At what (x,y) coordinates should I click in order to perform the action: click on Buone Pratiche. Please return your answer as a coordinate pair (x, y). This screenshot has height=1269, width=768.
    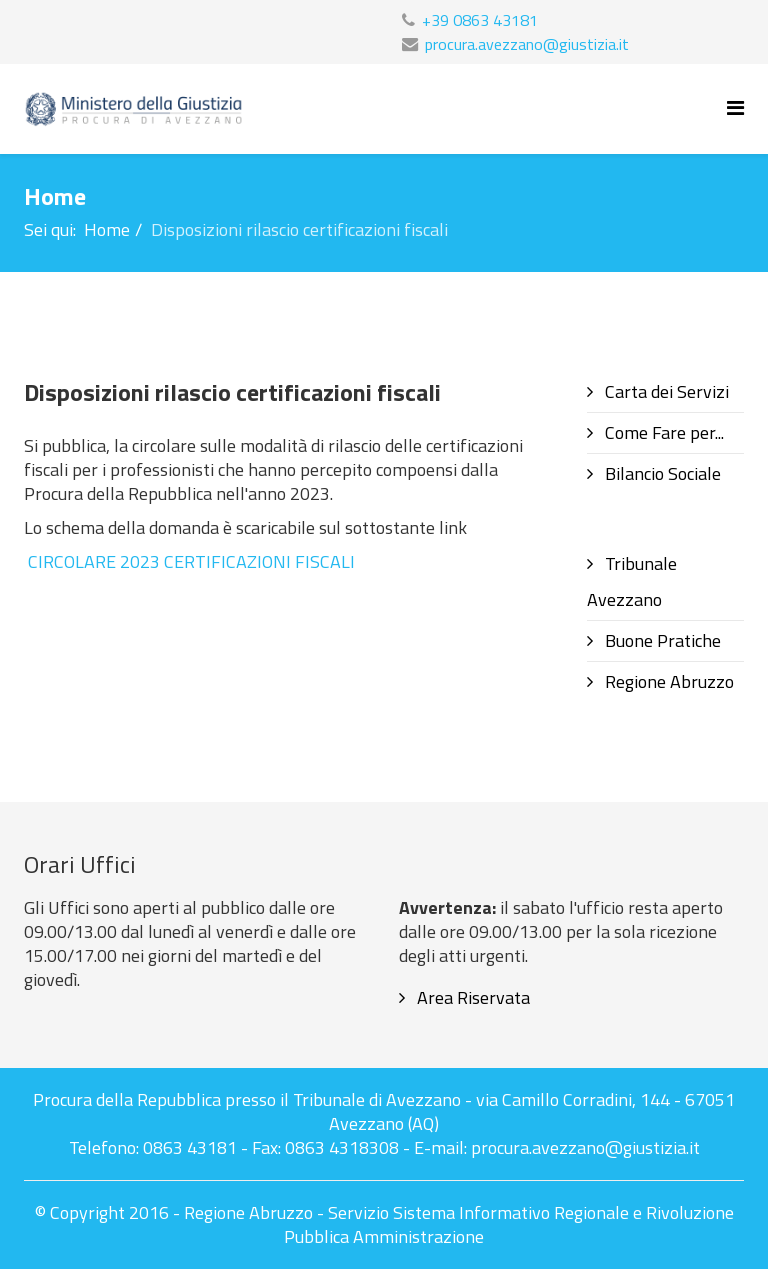
    Looking at the image, I should click on (661, 640).